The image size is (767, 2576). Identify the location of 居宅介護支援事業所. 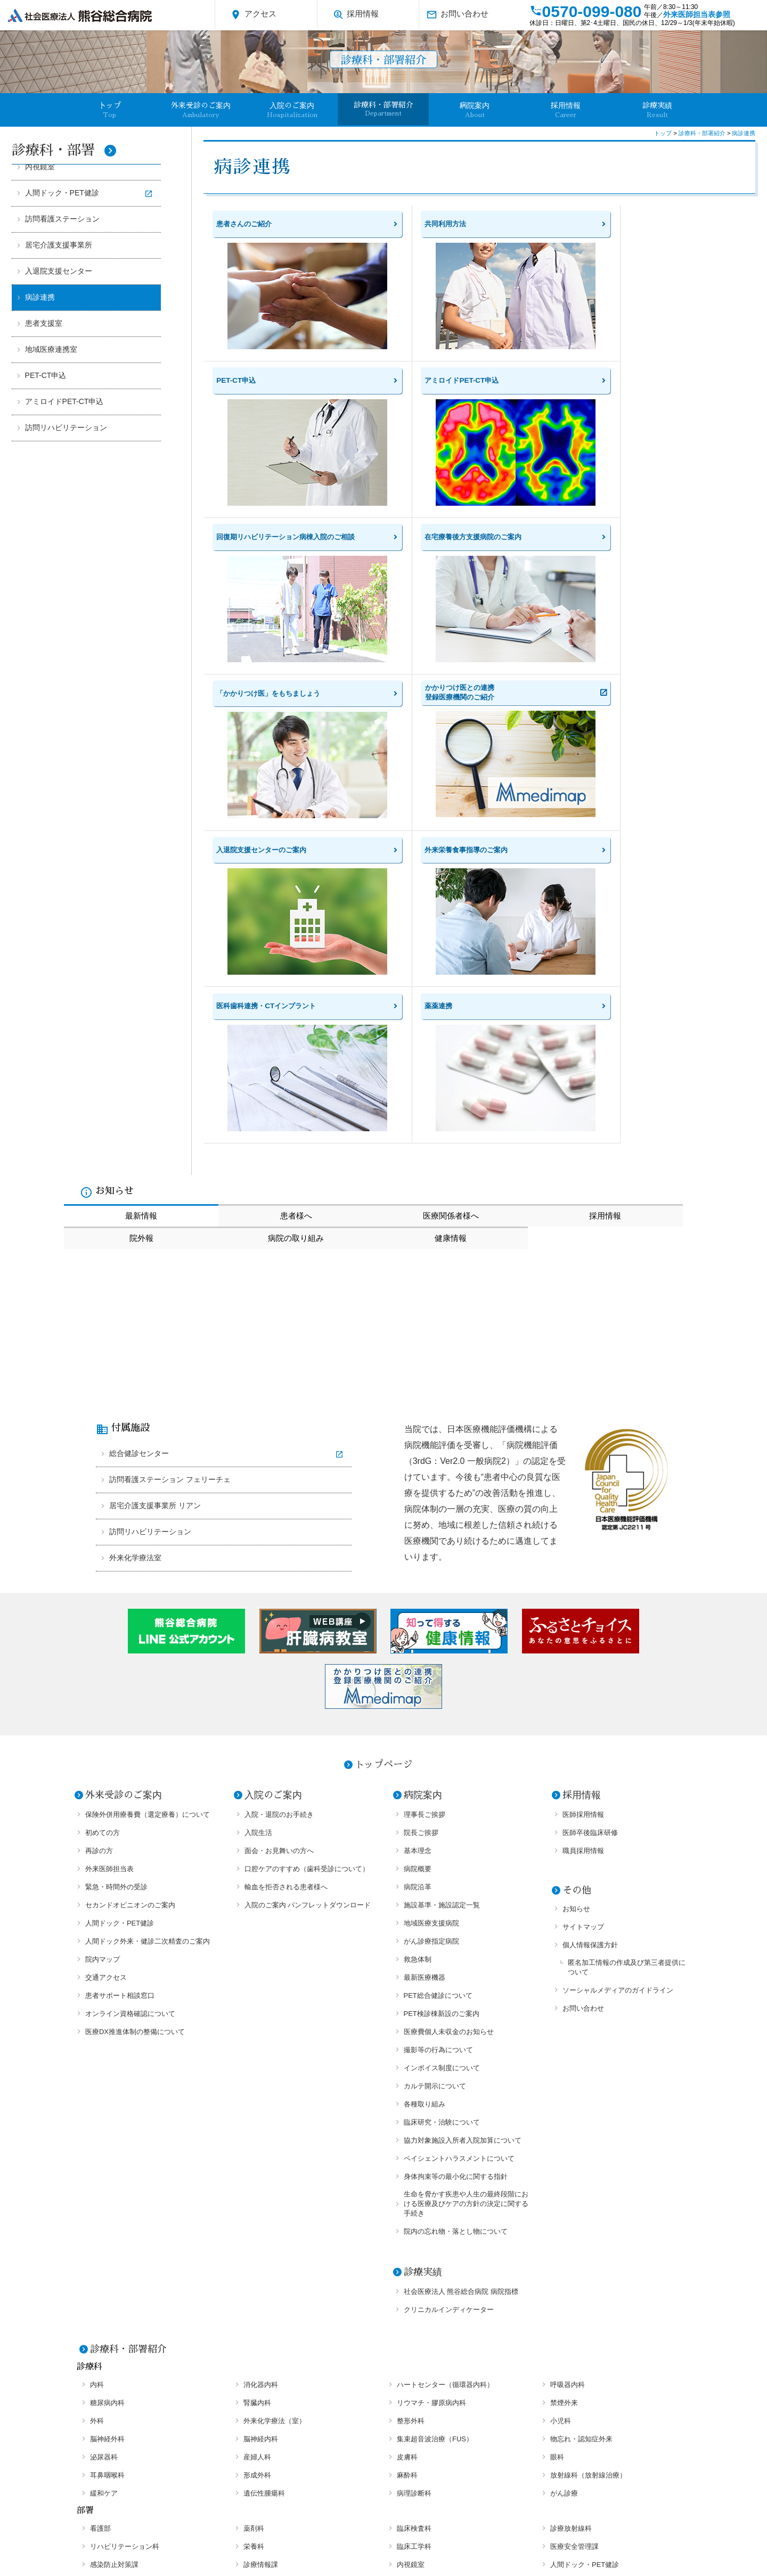
(58, 245).